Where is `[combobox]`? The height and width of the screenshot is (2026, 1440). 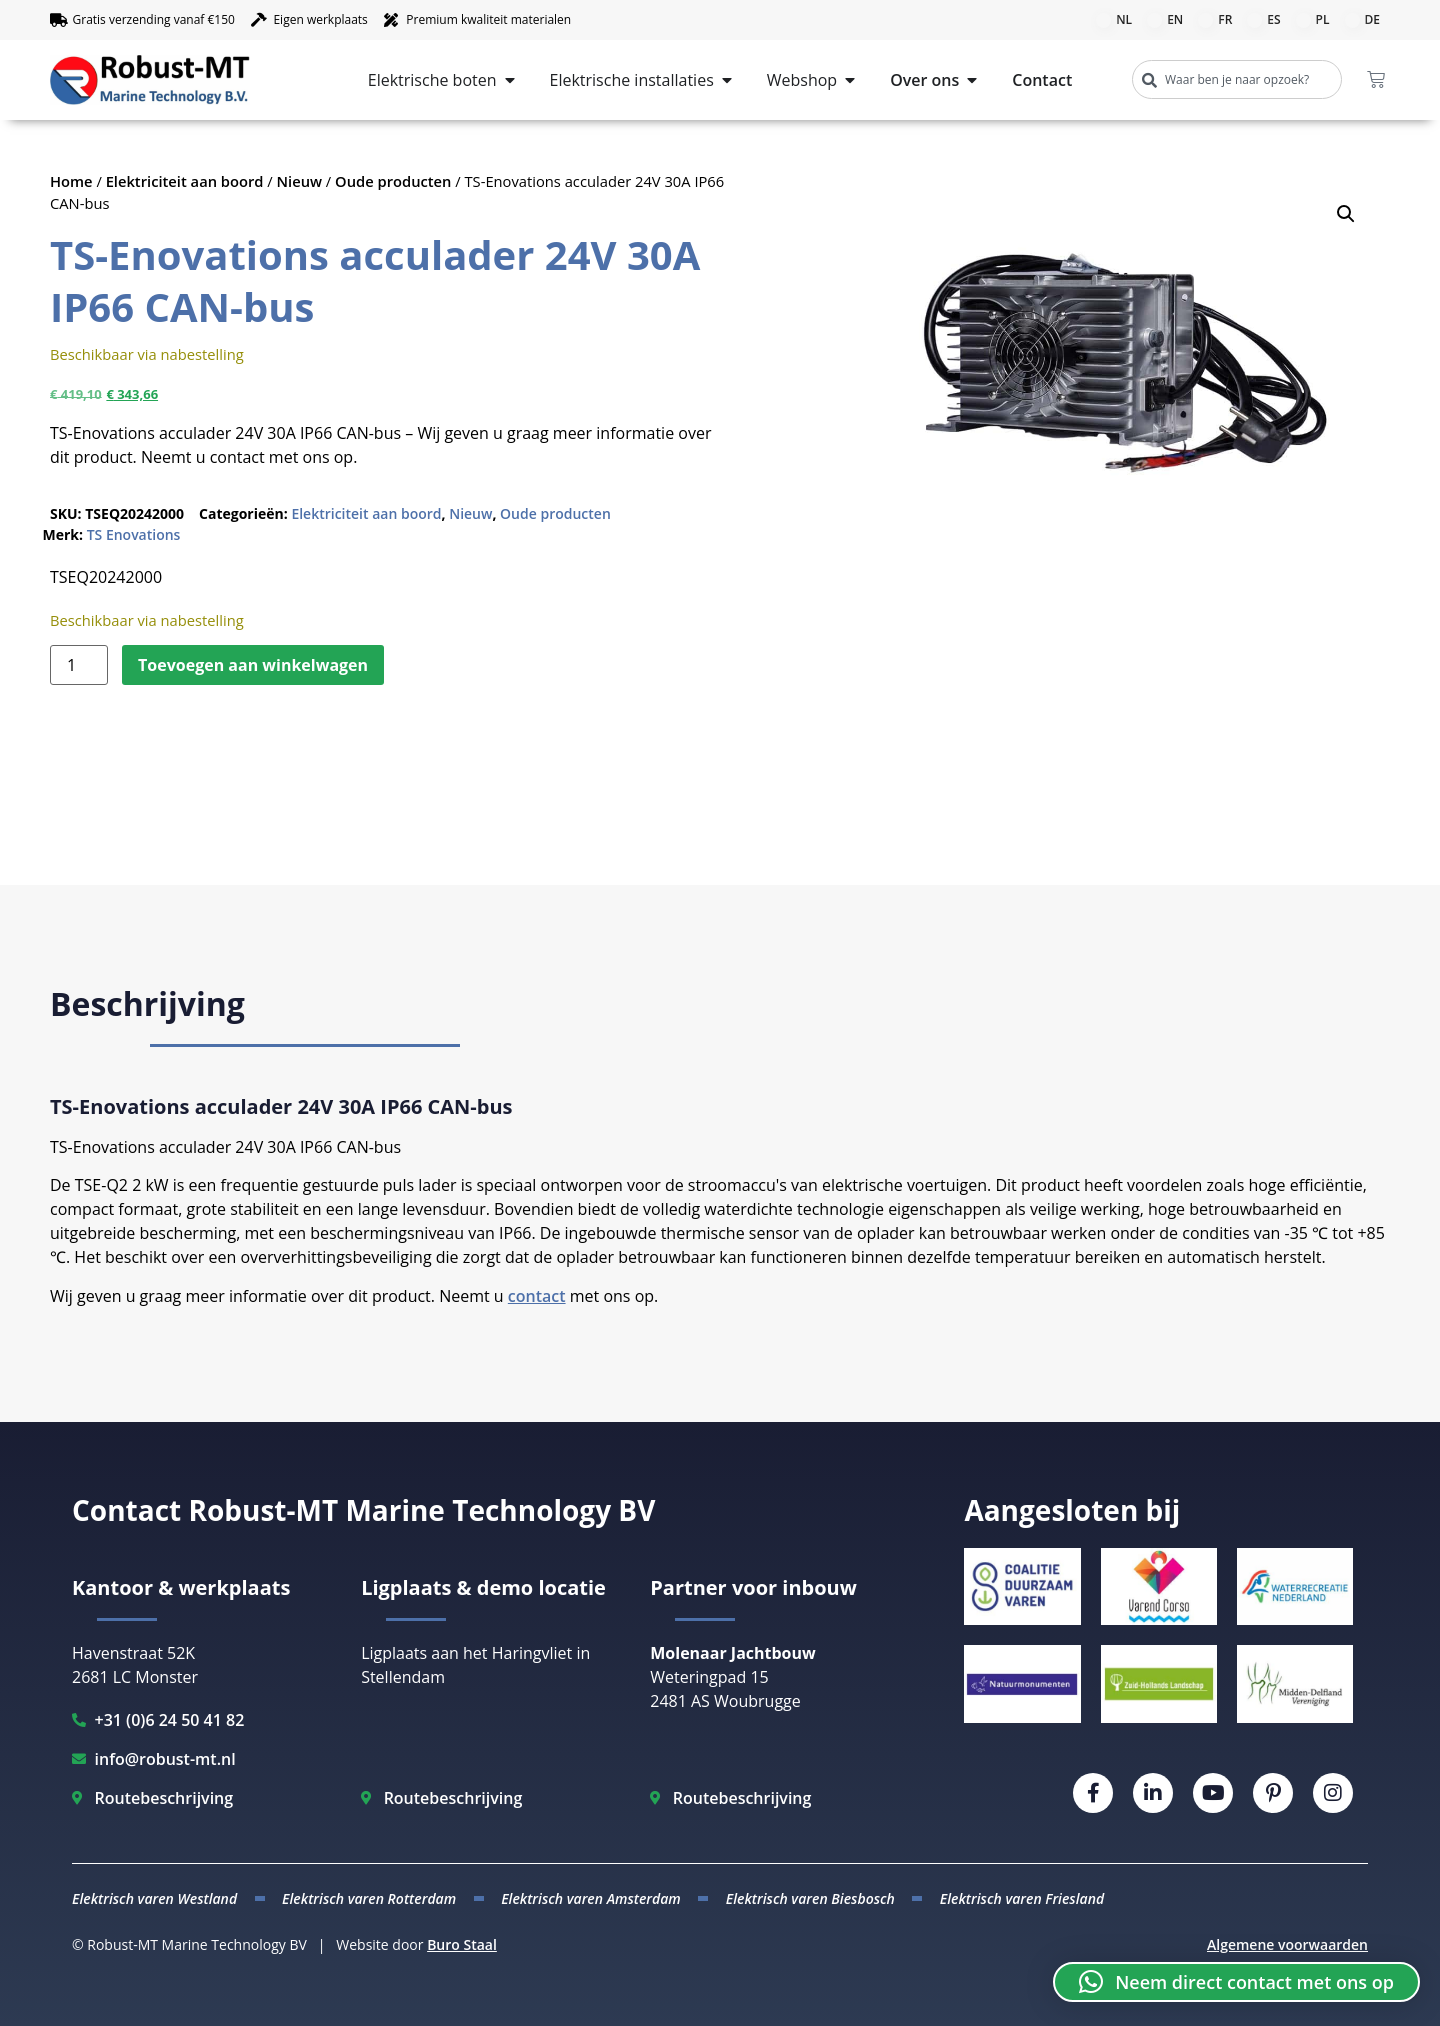 [combobox] is located at coordinates (1237, 79).